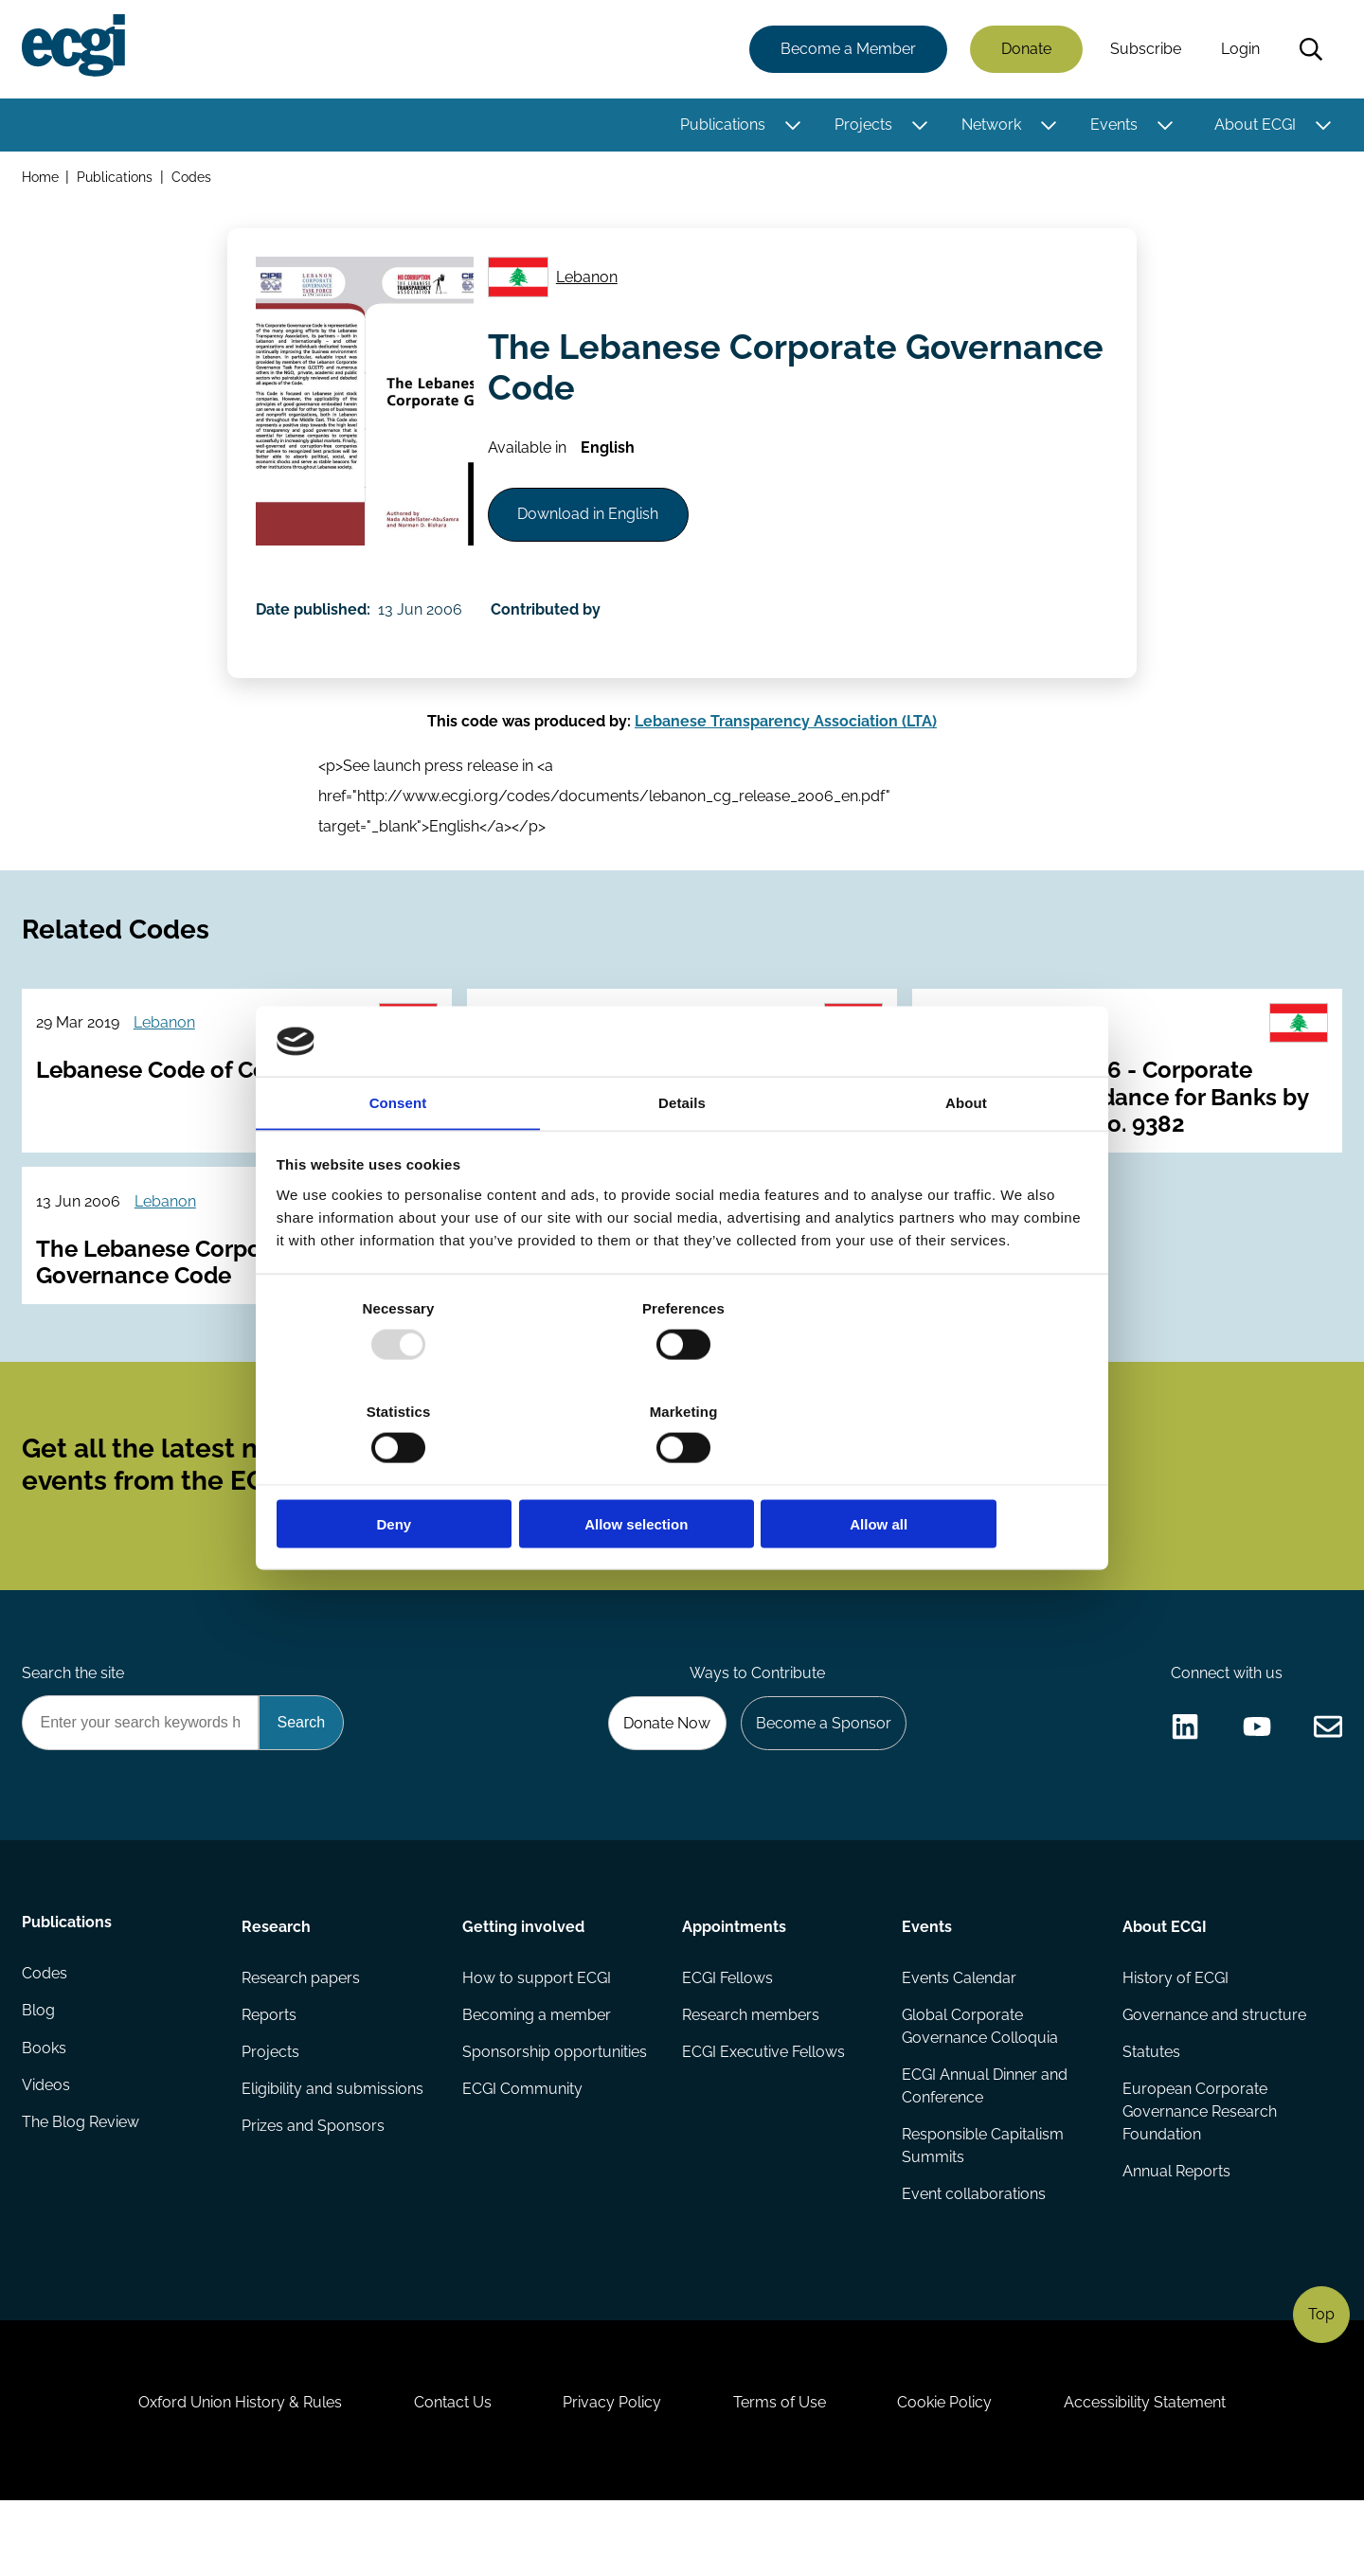  Describe the element at coordinates (1113, 125) in the screenshot. I see `Events` at that location.